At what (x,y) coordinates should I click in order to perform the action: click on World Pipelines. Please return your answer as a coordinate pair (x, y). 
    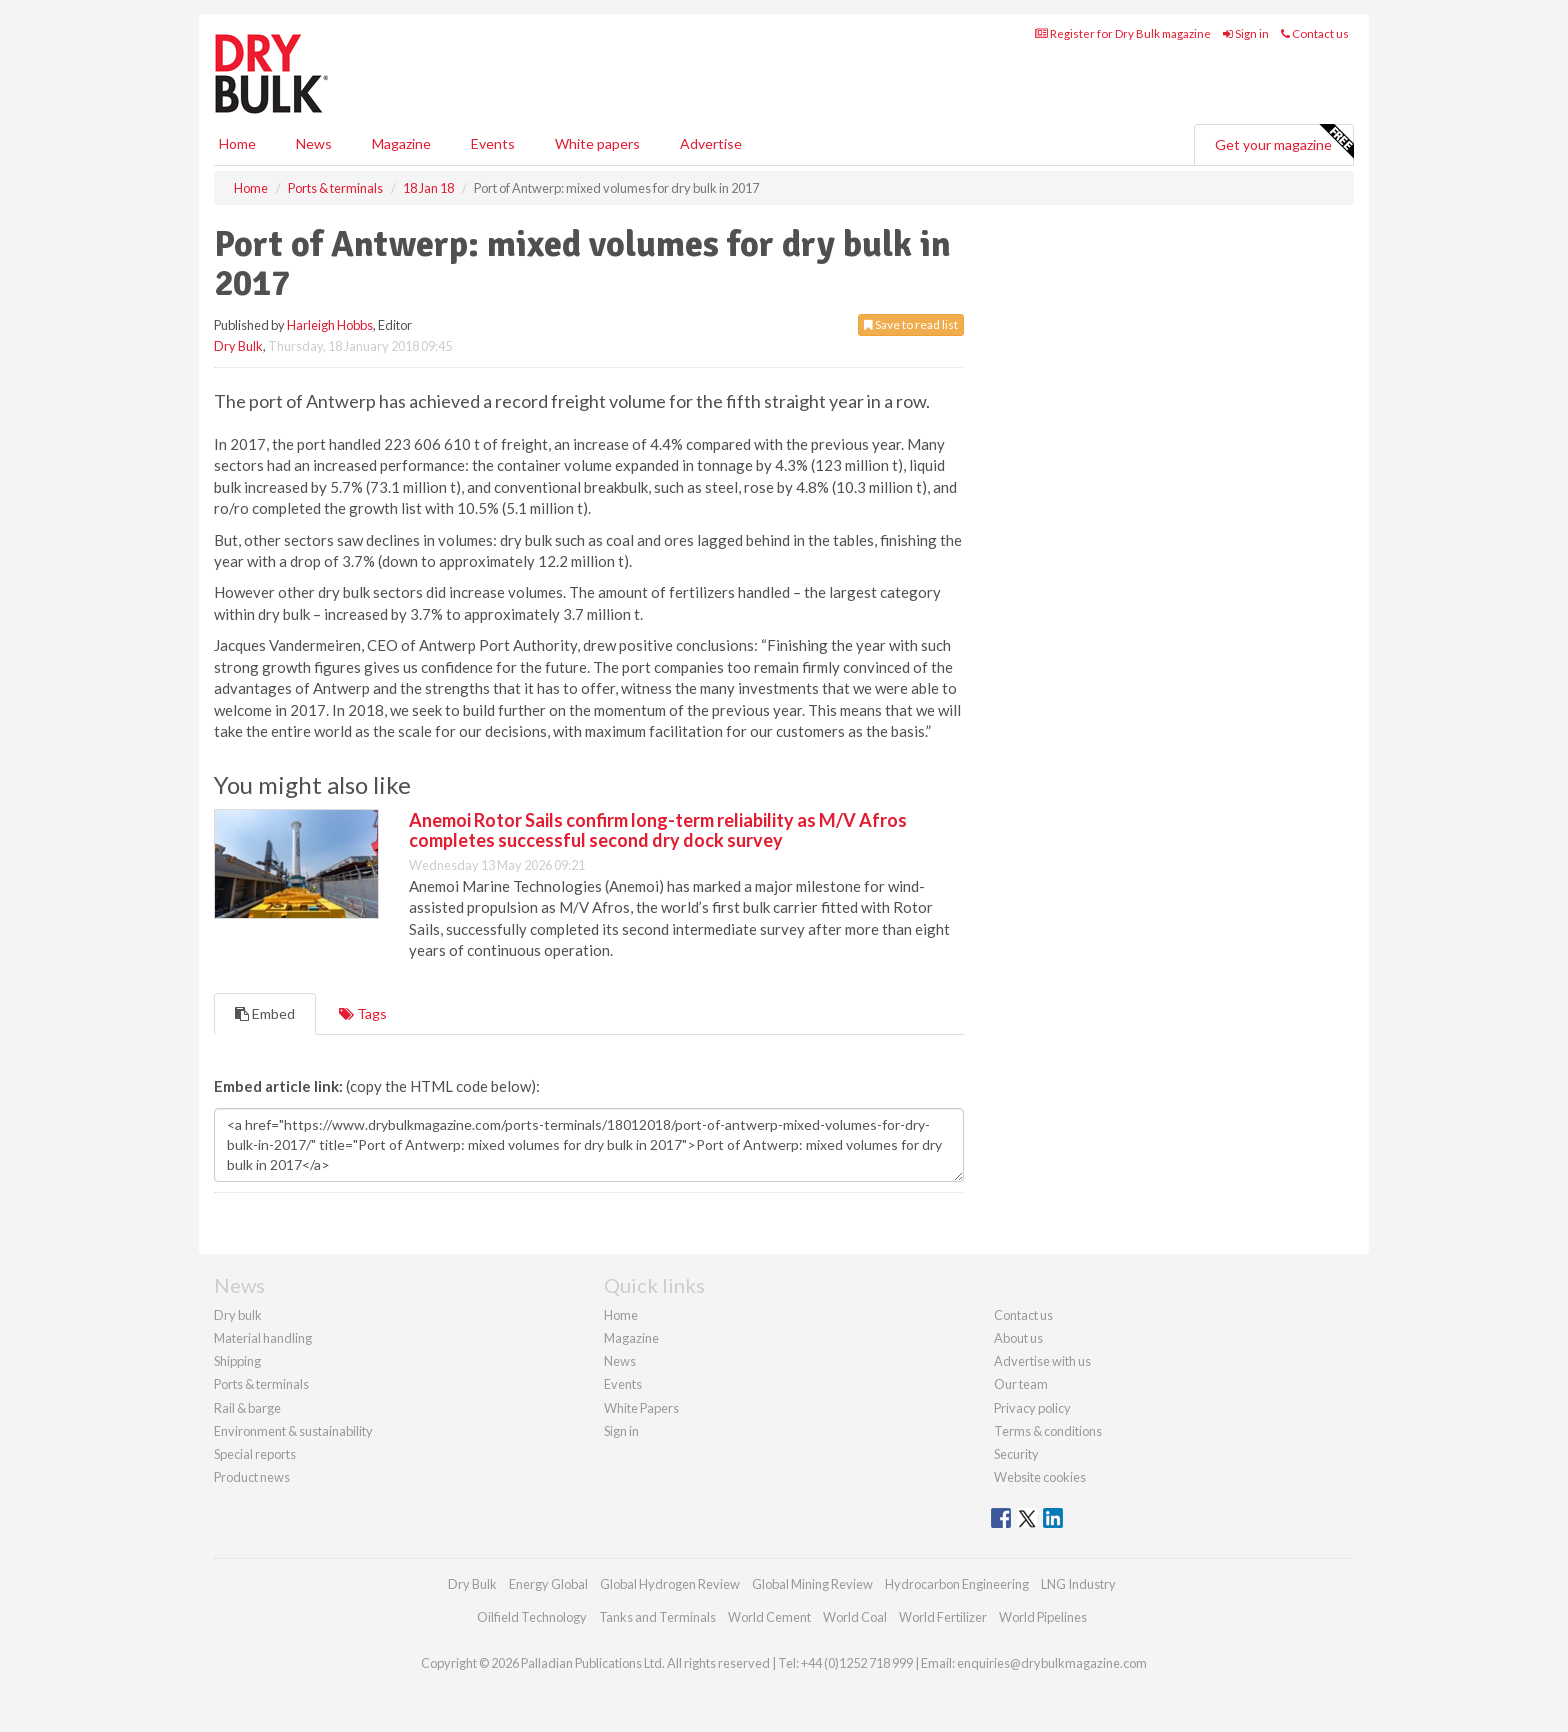
    Looking at the image, I should click on (1043, 1617).